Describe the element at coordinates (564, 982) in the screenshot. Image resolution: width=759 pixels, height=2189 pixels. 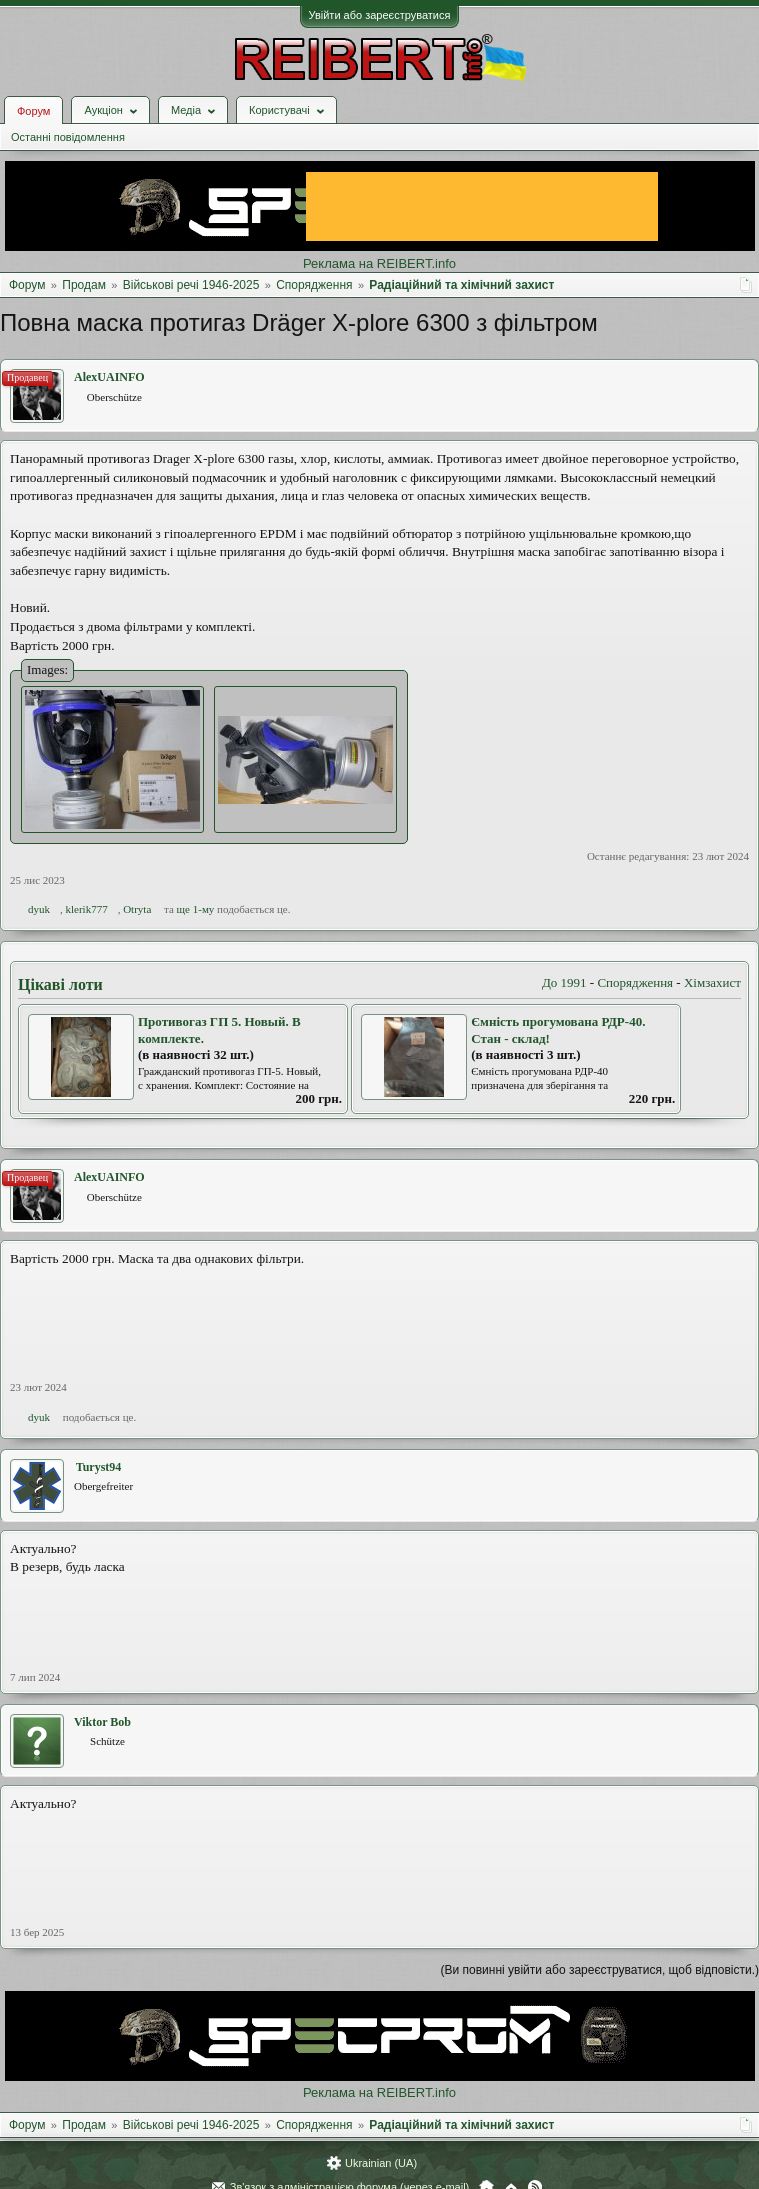
I see `До 1991` at that location.